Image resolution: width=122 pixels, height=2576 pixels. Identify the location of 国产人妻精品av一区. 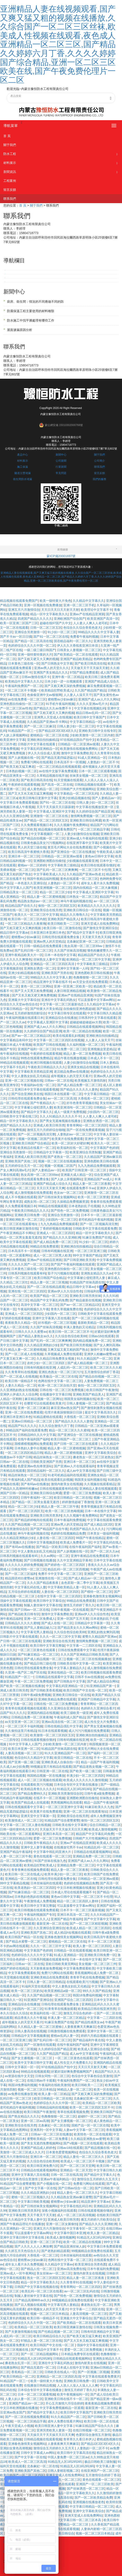
(106, 798).